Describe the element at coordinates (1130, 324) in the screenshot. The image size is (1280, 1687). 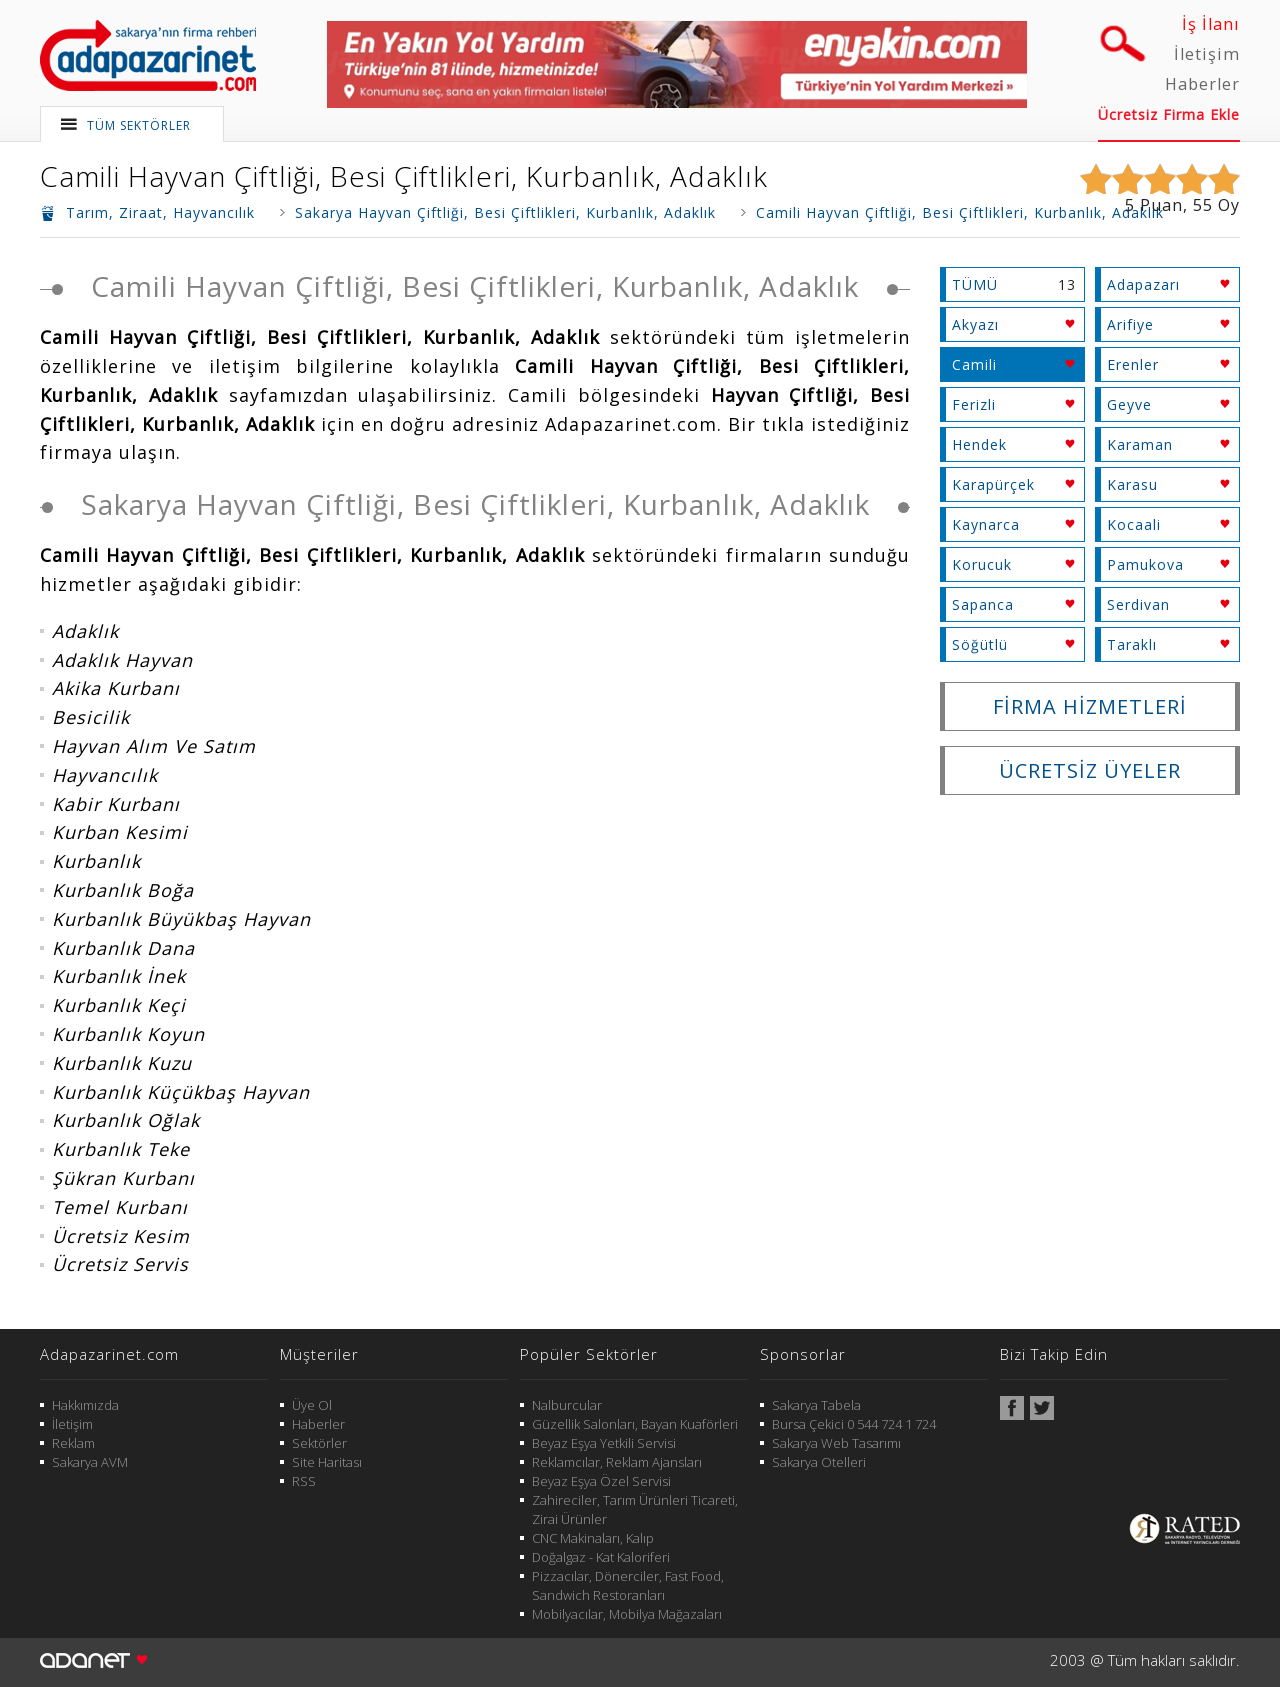
I see `Arifiye` at that location.